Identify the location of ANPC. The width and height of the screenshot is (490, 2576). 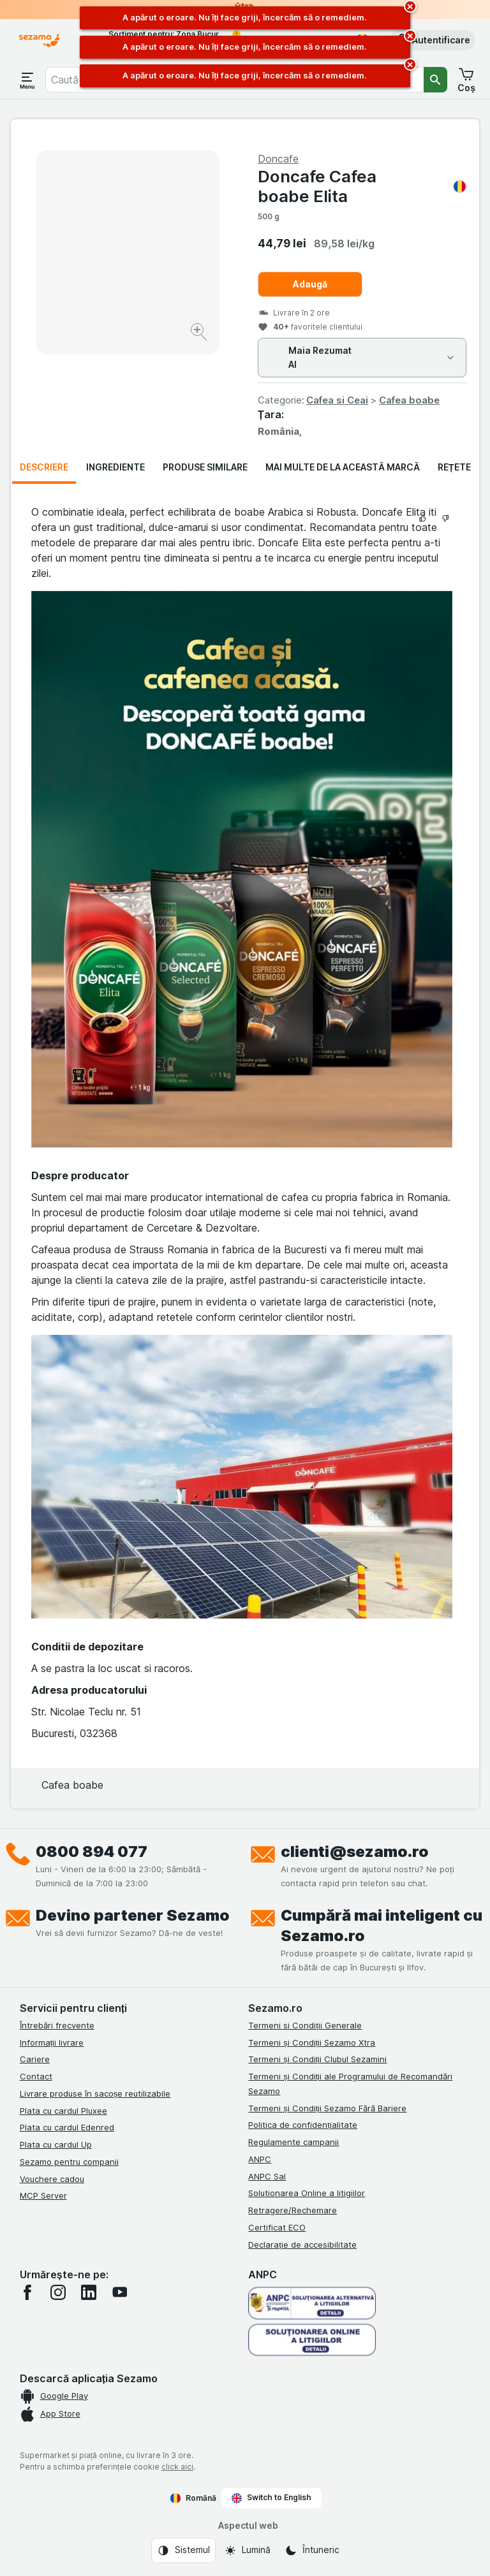
(259, 2159).